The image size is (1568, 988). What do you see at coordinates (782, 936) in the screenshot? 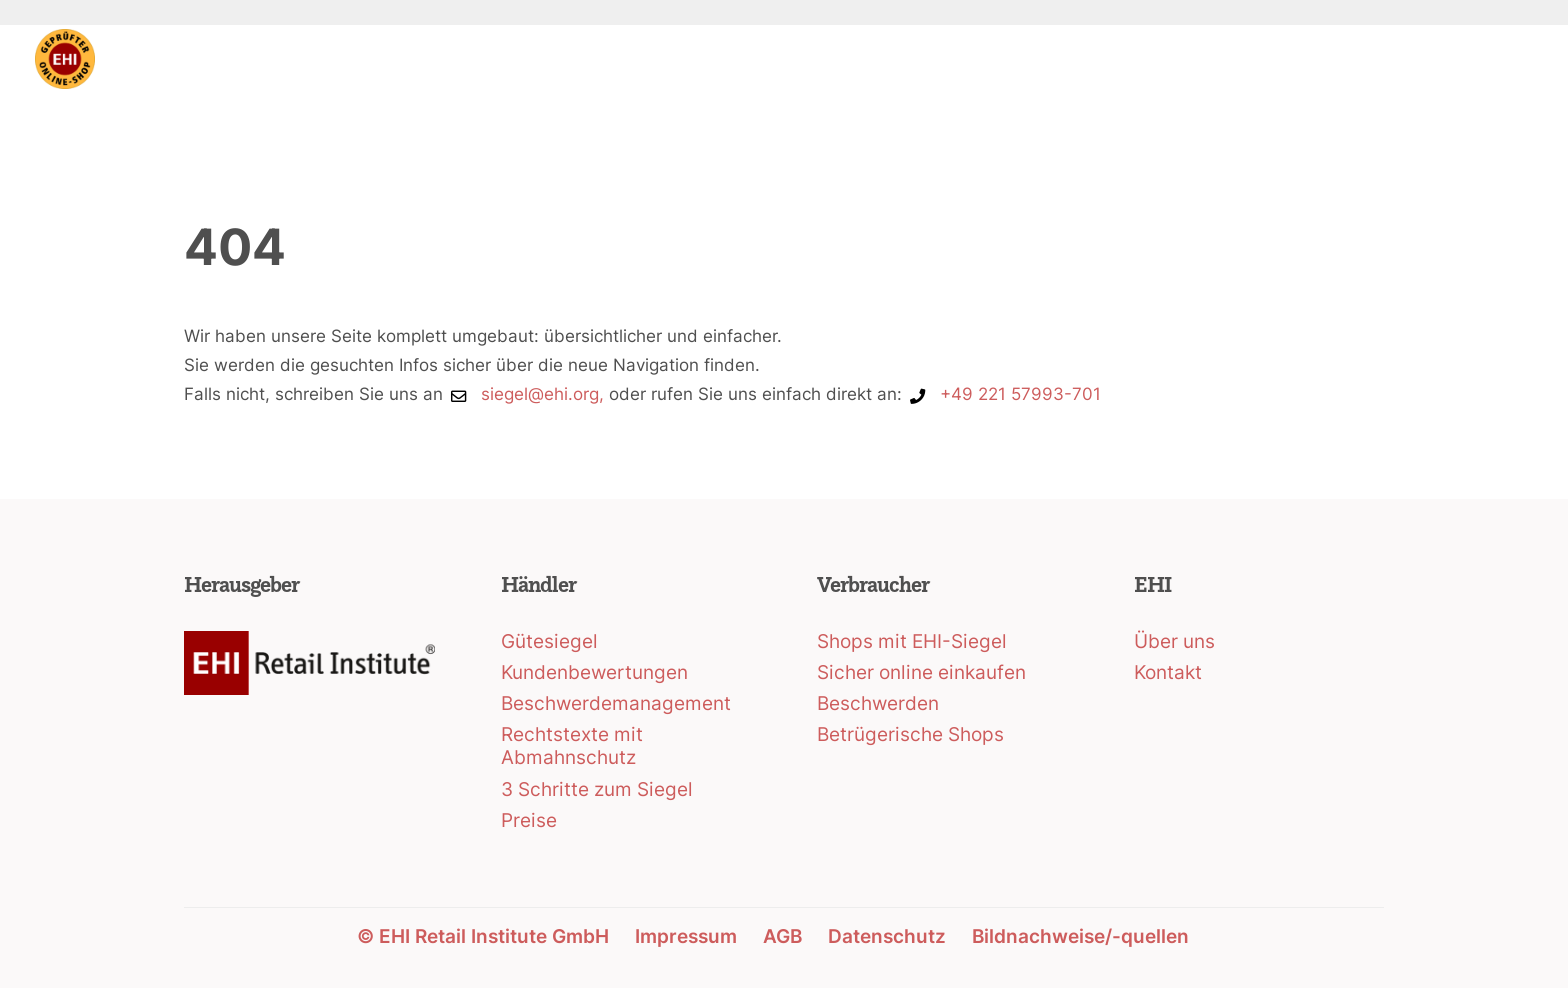
I see `AGB` at bounding box center [782, 936].